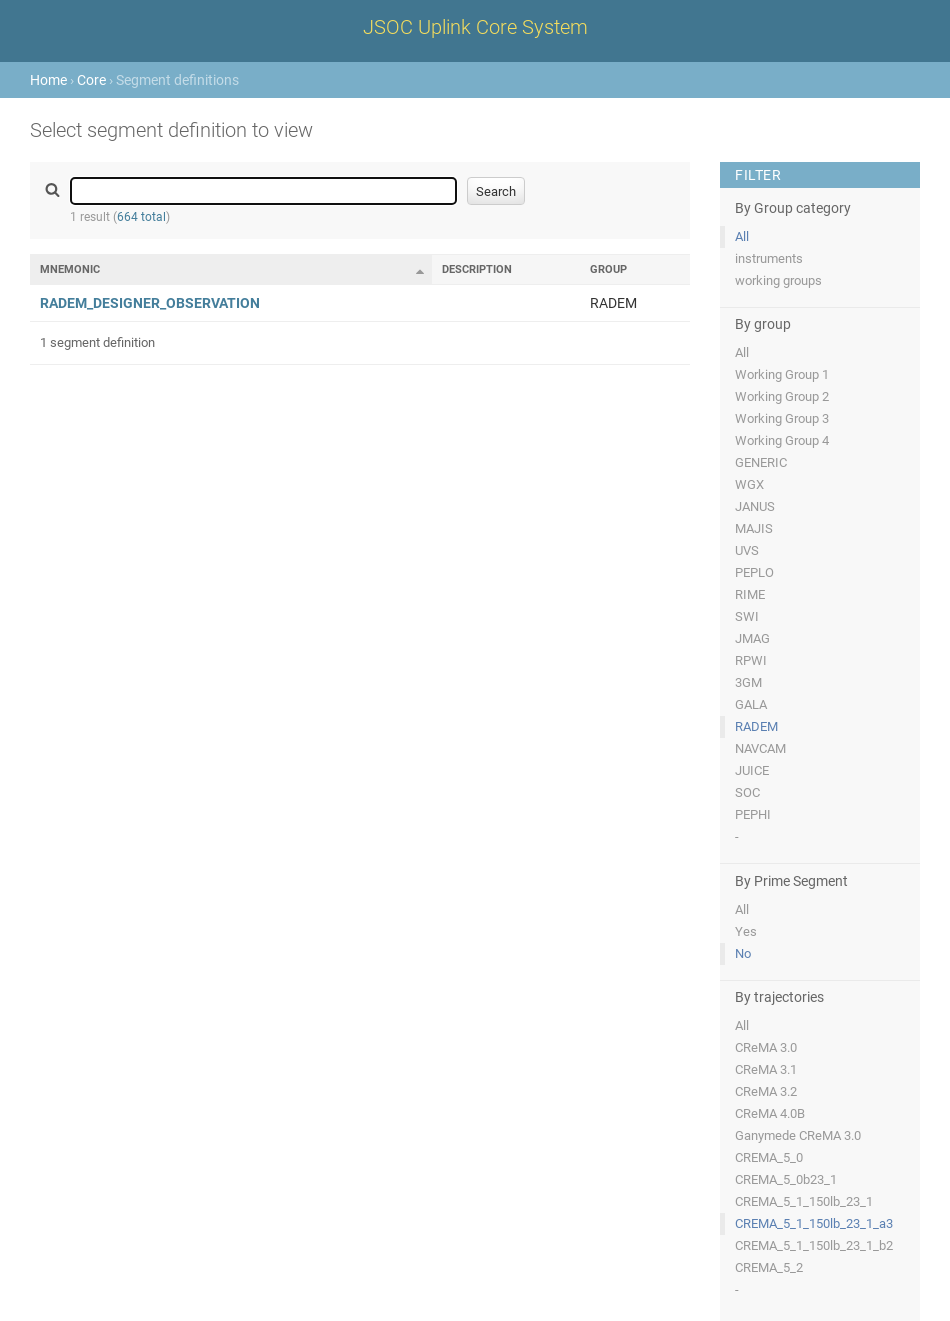 The height and width of the screenshot is (1321, 950). Describe the element at coordinates (753, 814) in the screenshot. I see `PEPHI` at that location.